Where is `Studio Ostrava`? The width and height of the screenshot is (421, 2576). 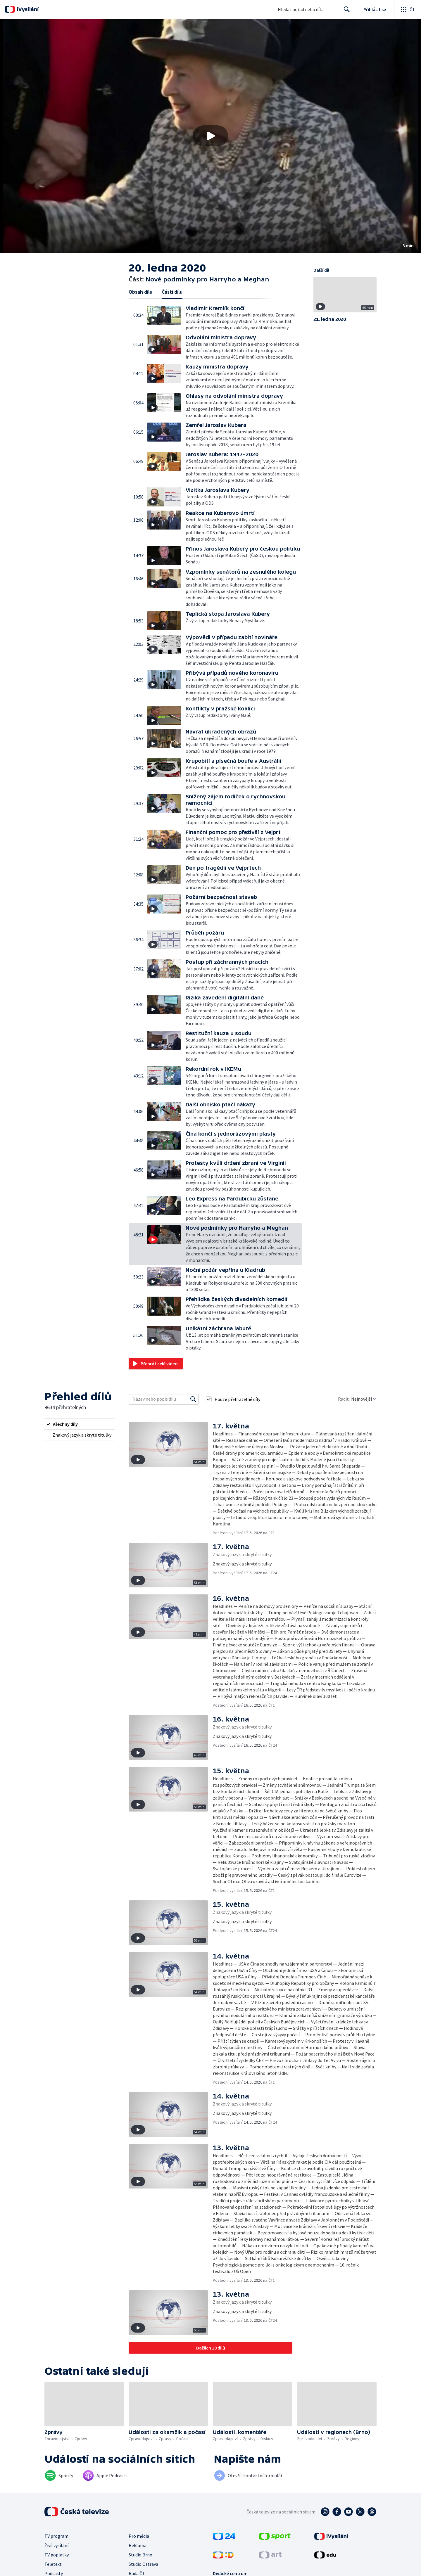
Studio Ostrava is located at coordinates (143, 2564).